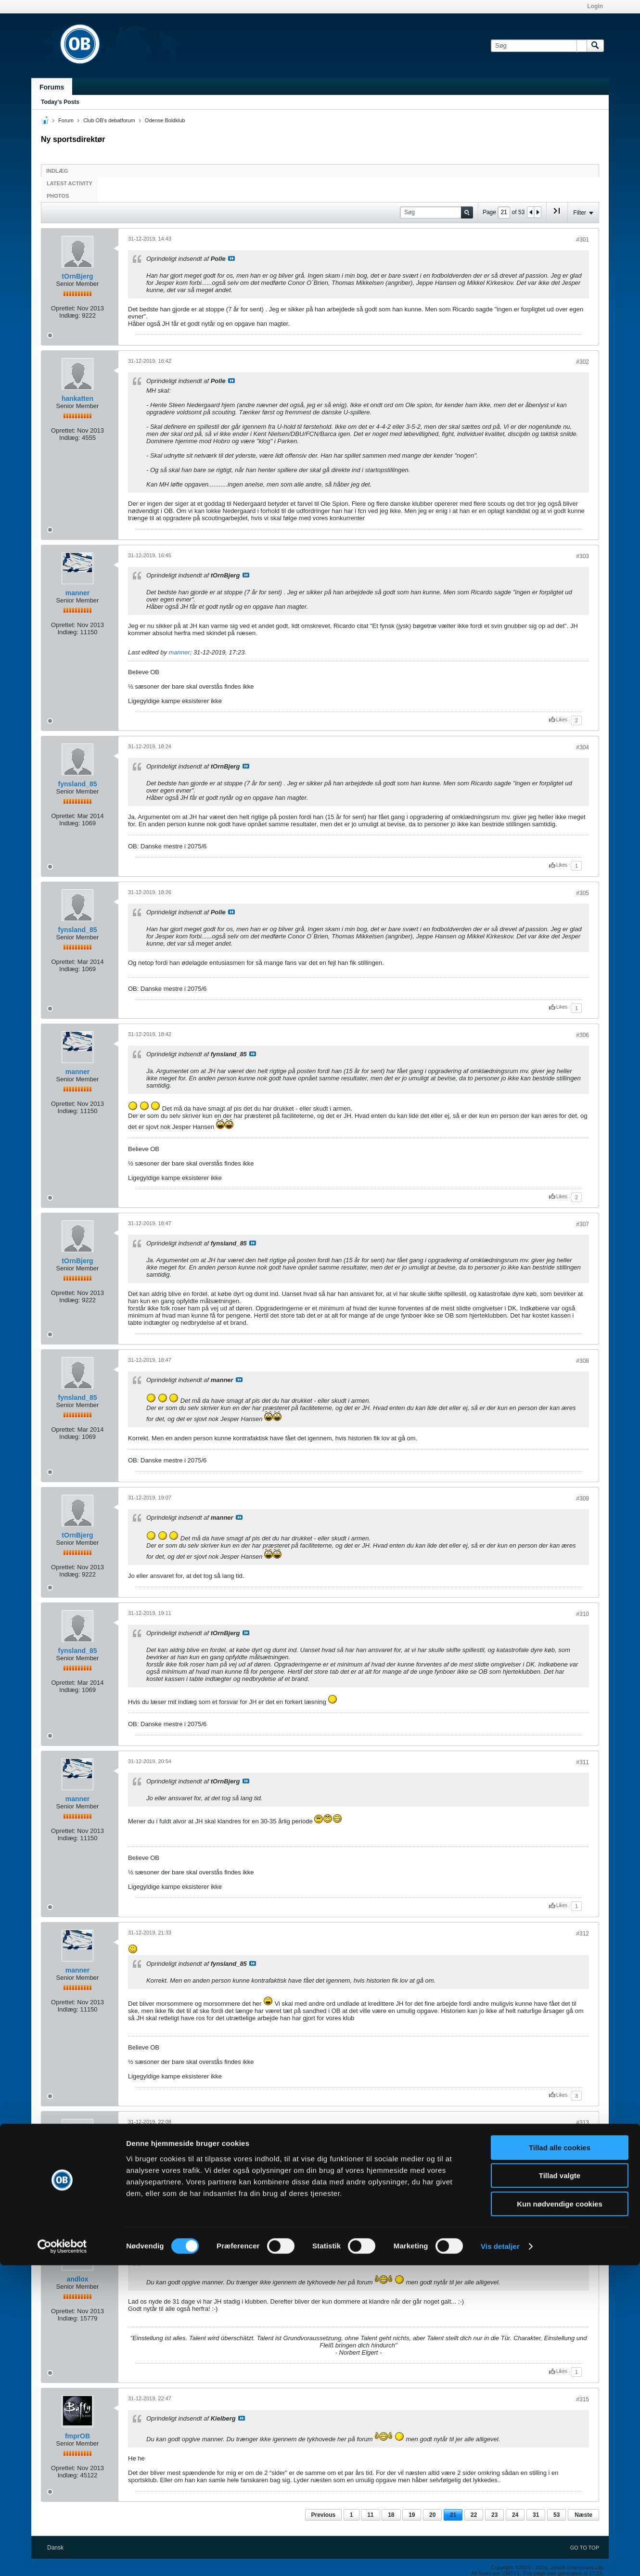  What do you see at coordinates (500, 2557) in the screenshot?
I see `Vis detaljer` at bounding box center [500, 2557].